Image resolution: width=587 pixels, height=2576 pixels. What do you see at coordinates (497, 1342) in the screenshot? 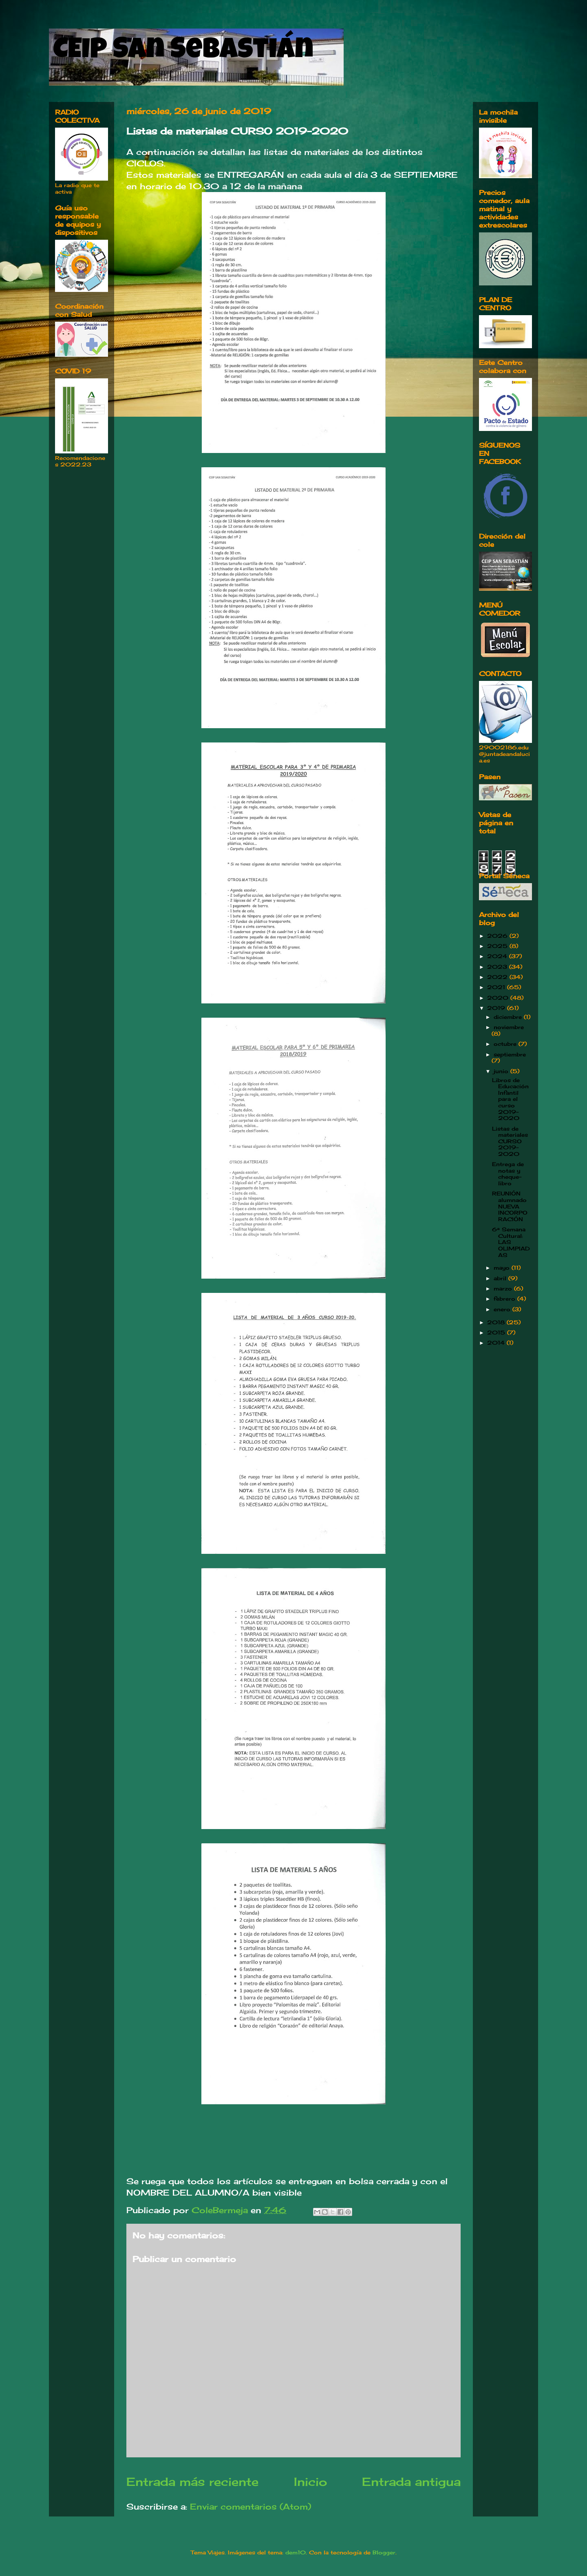
I see `2014` at bounding box center [497, 1342].